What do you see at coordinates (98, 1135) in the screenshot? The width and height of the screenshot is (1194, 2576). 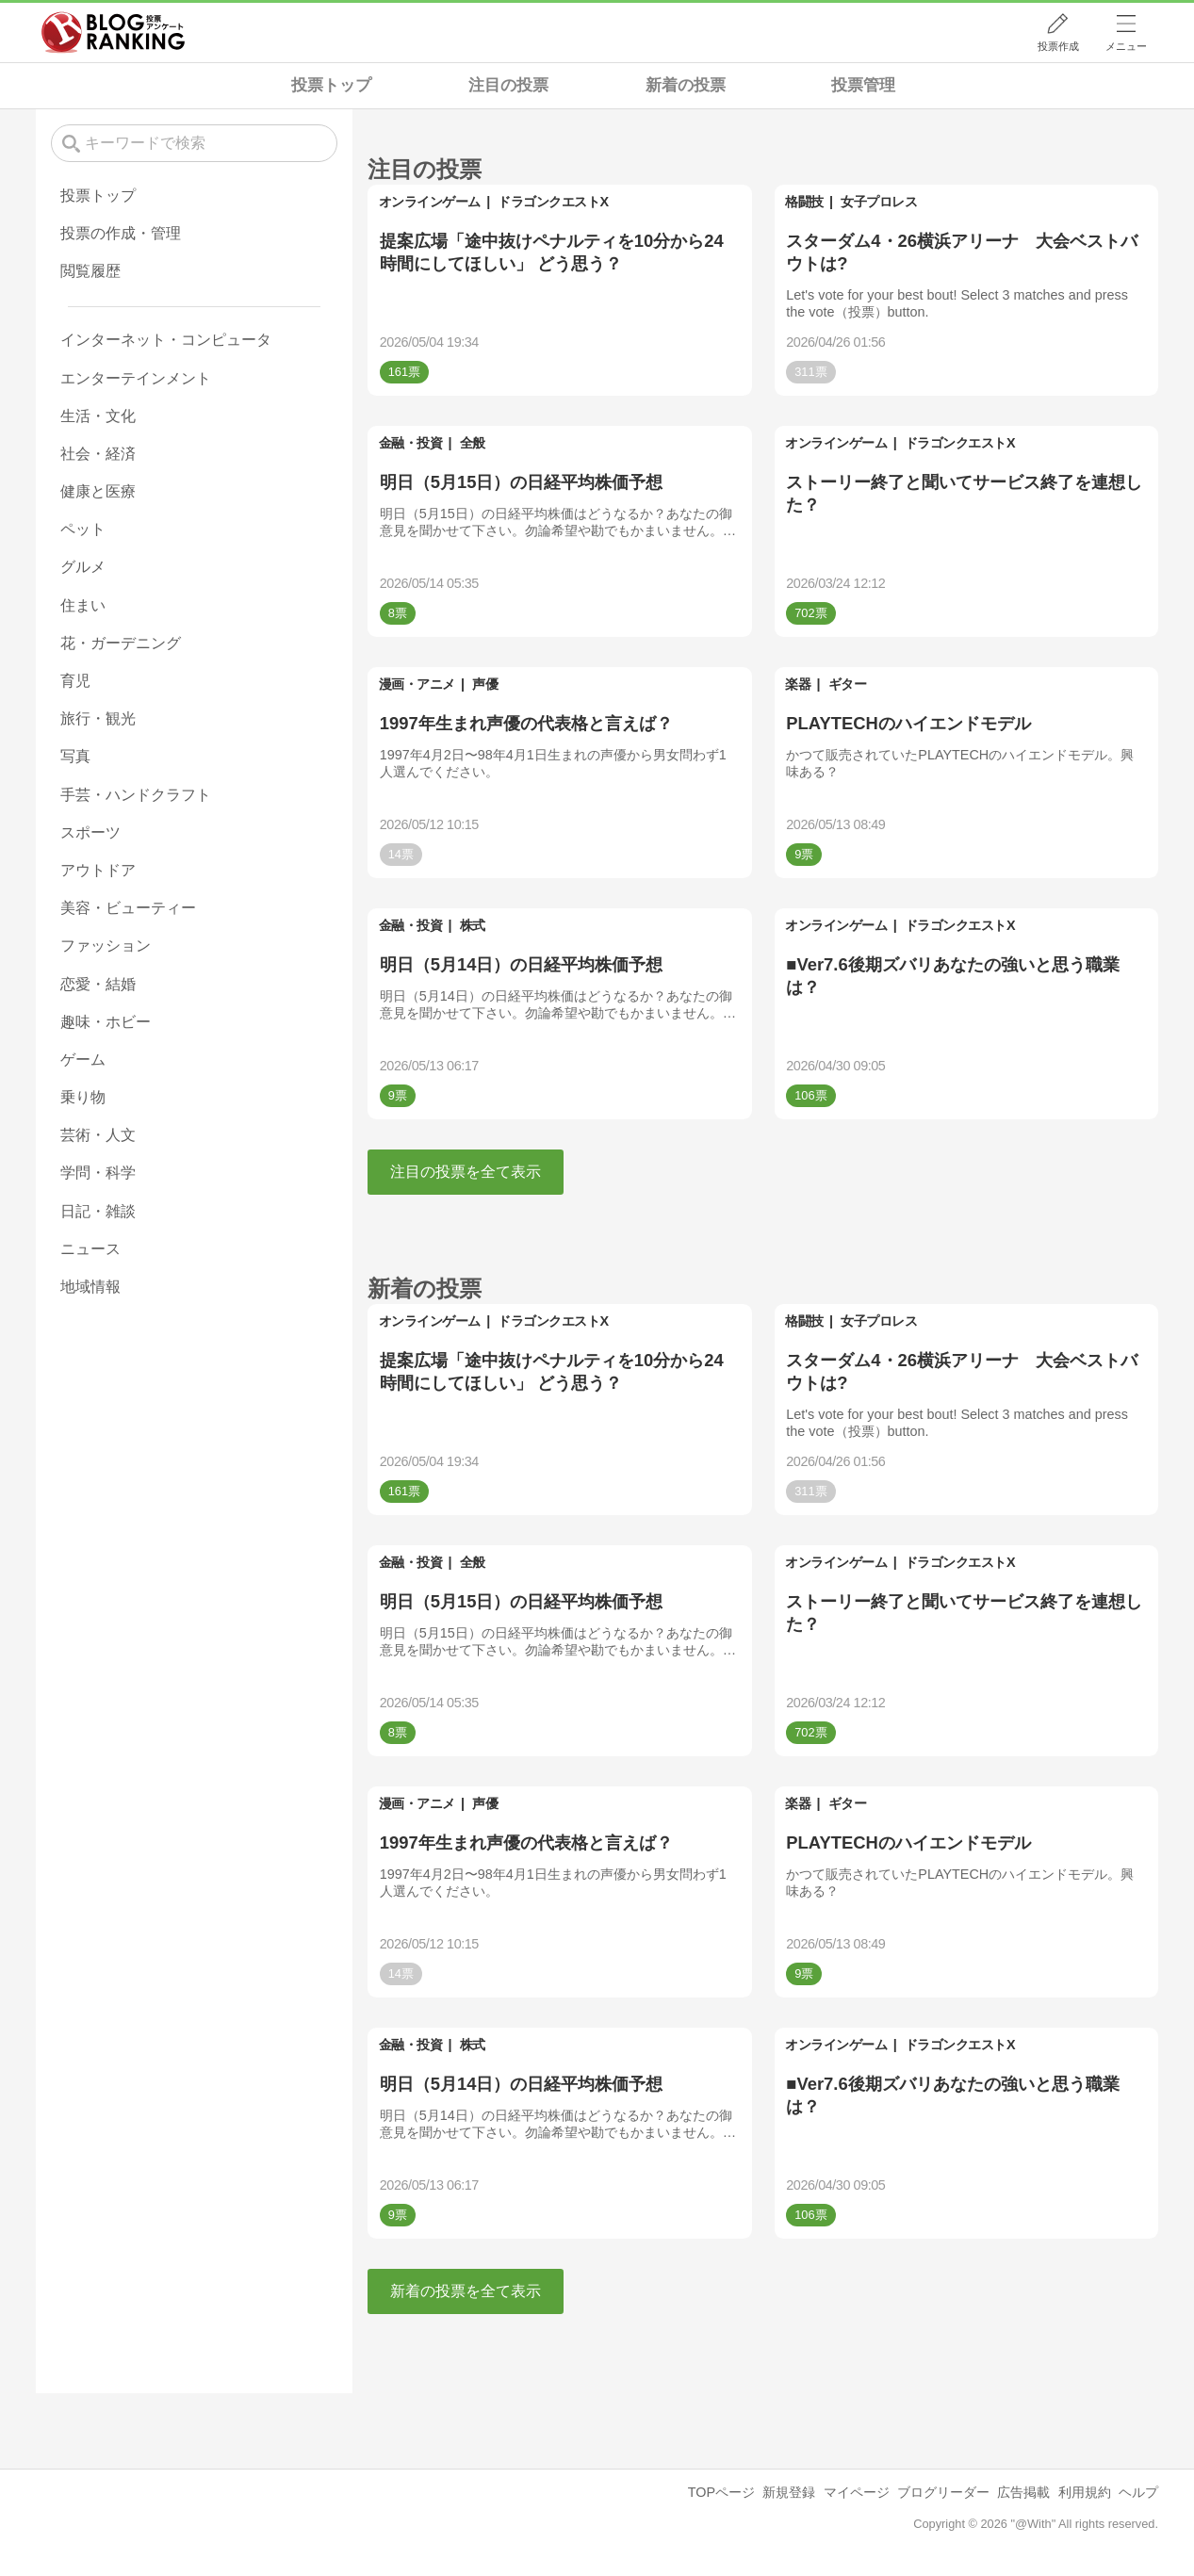 I see `芸術・人文` at bounding box center [98, 1135].